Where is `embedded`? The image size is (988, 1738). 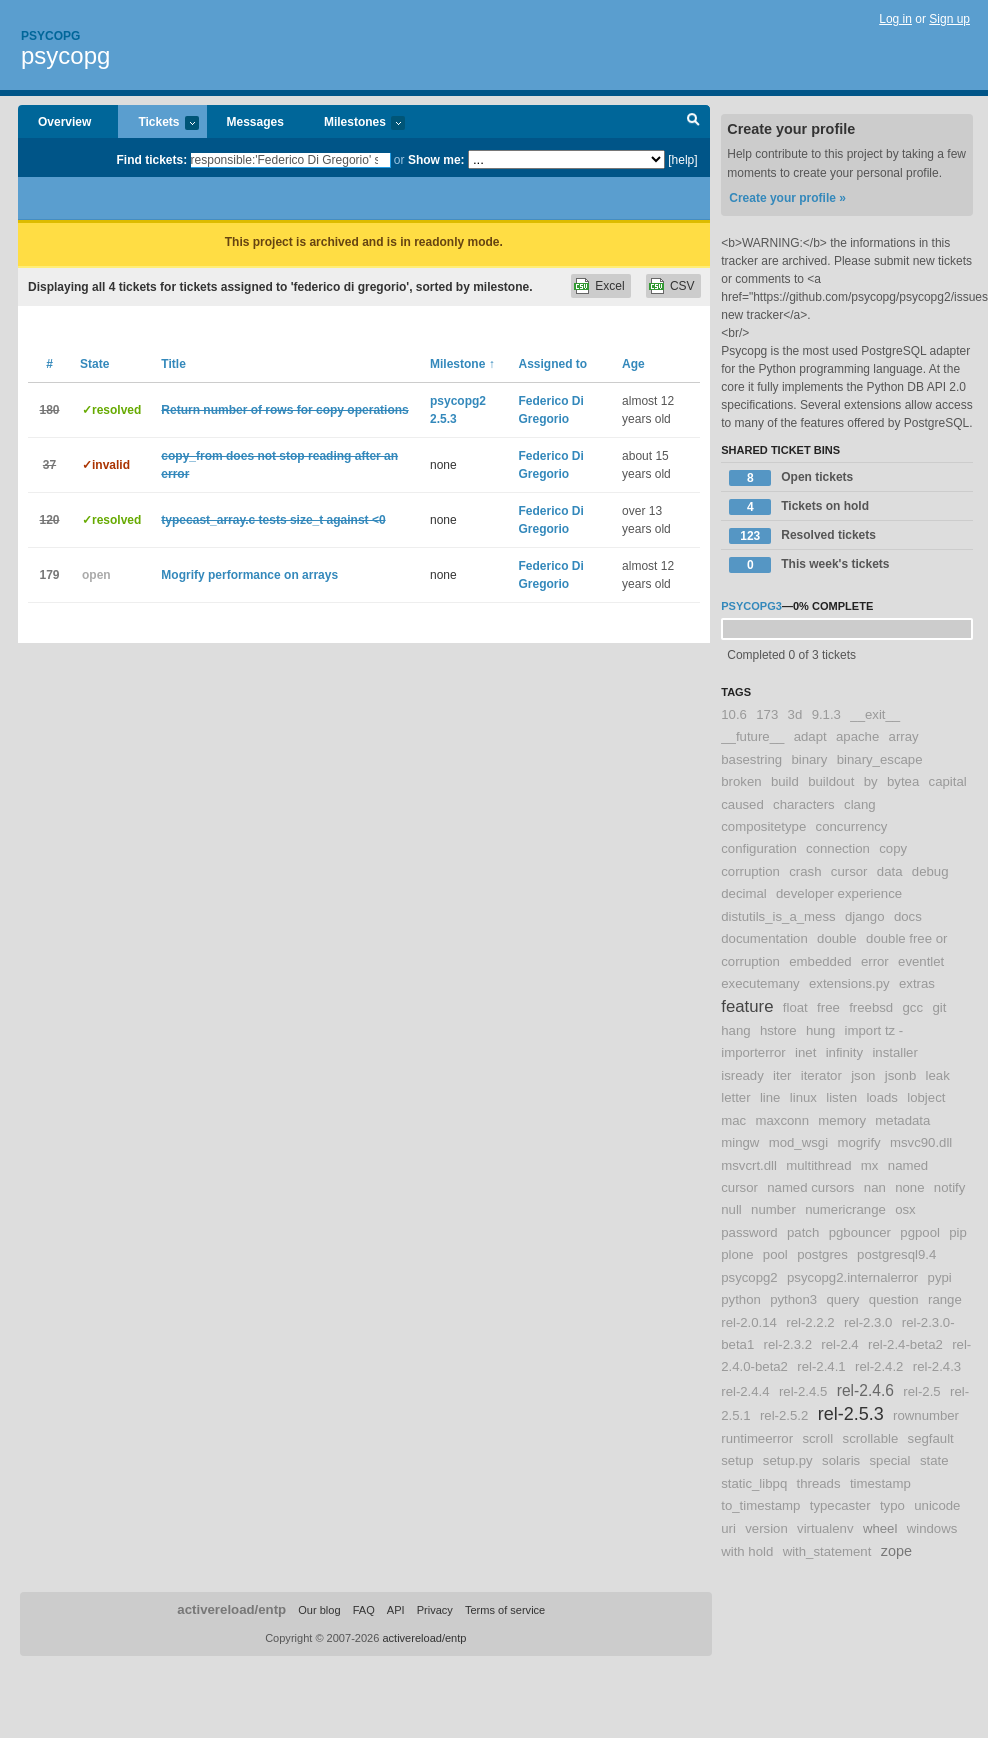 embedded is located at coordinates (820, 961).